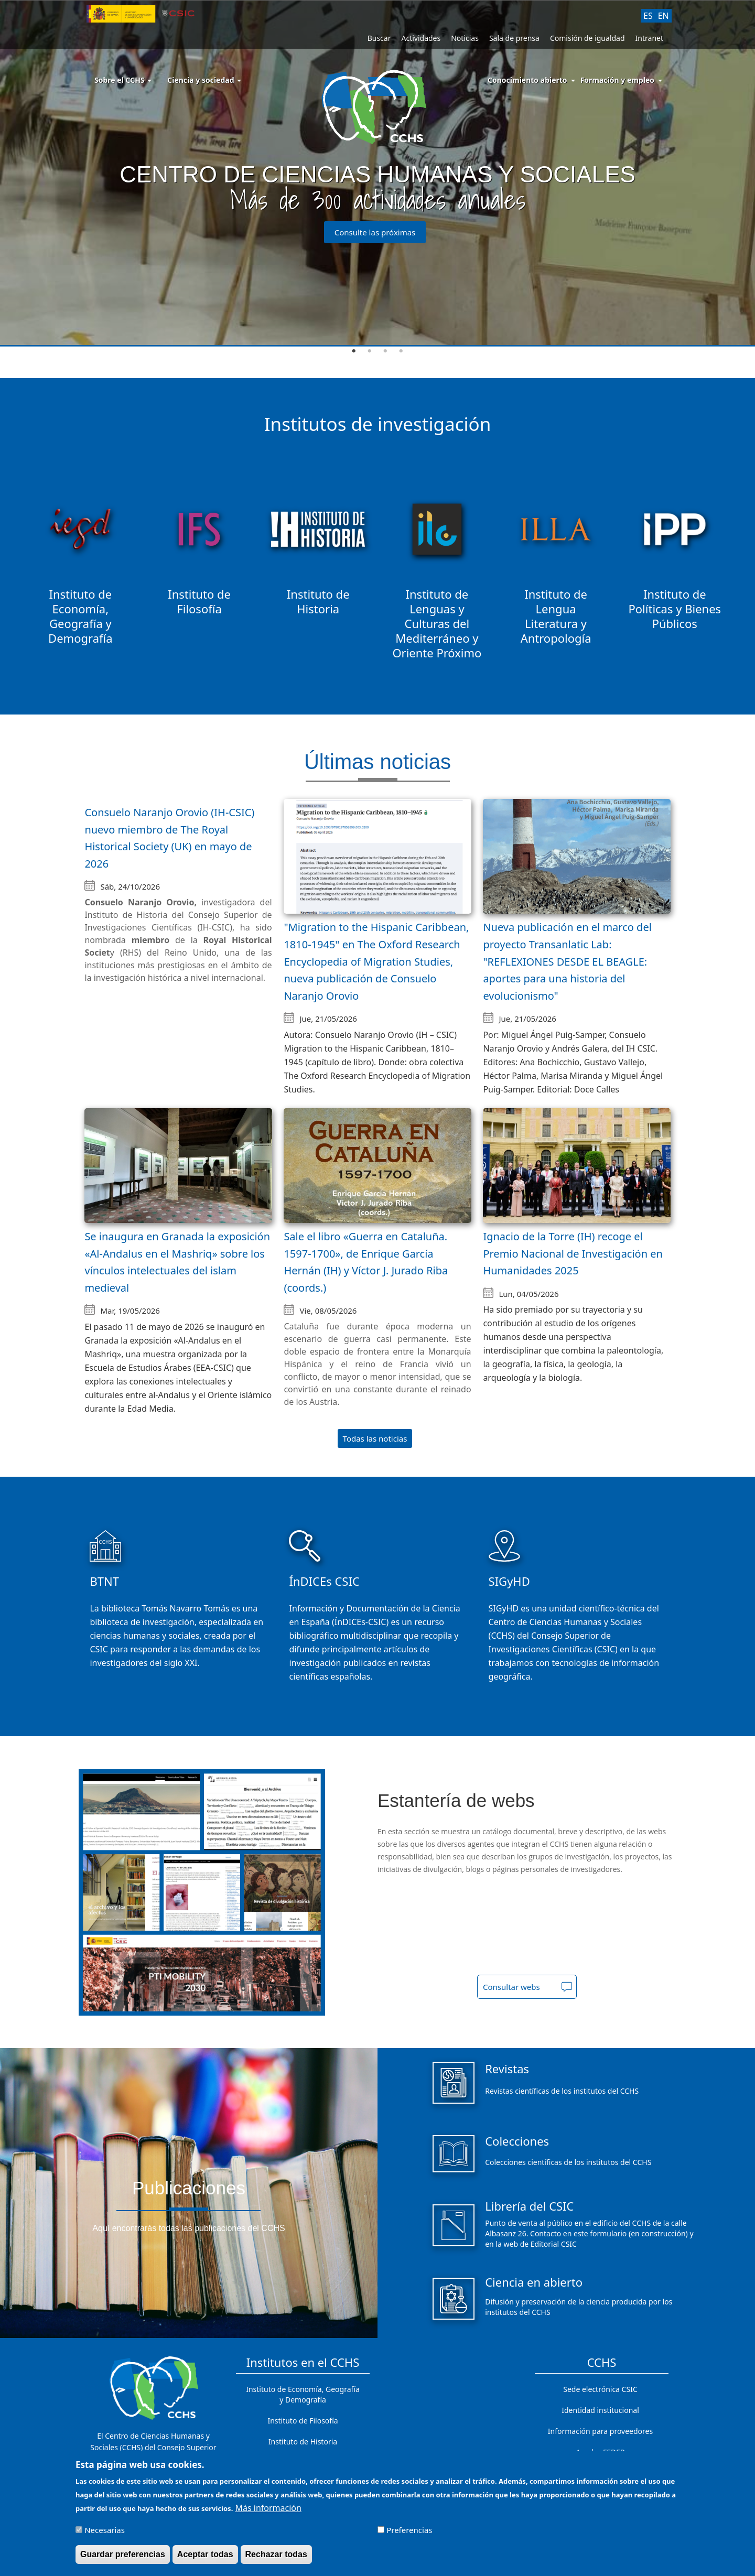 The height and width of the screenshot is (2576, 755). I want to click on [tabpanel], so click(377, 174).